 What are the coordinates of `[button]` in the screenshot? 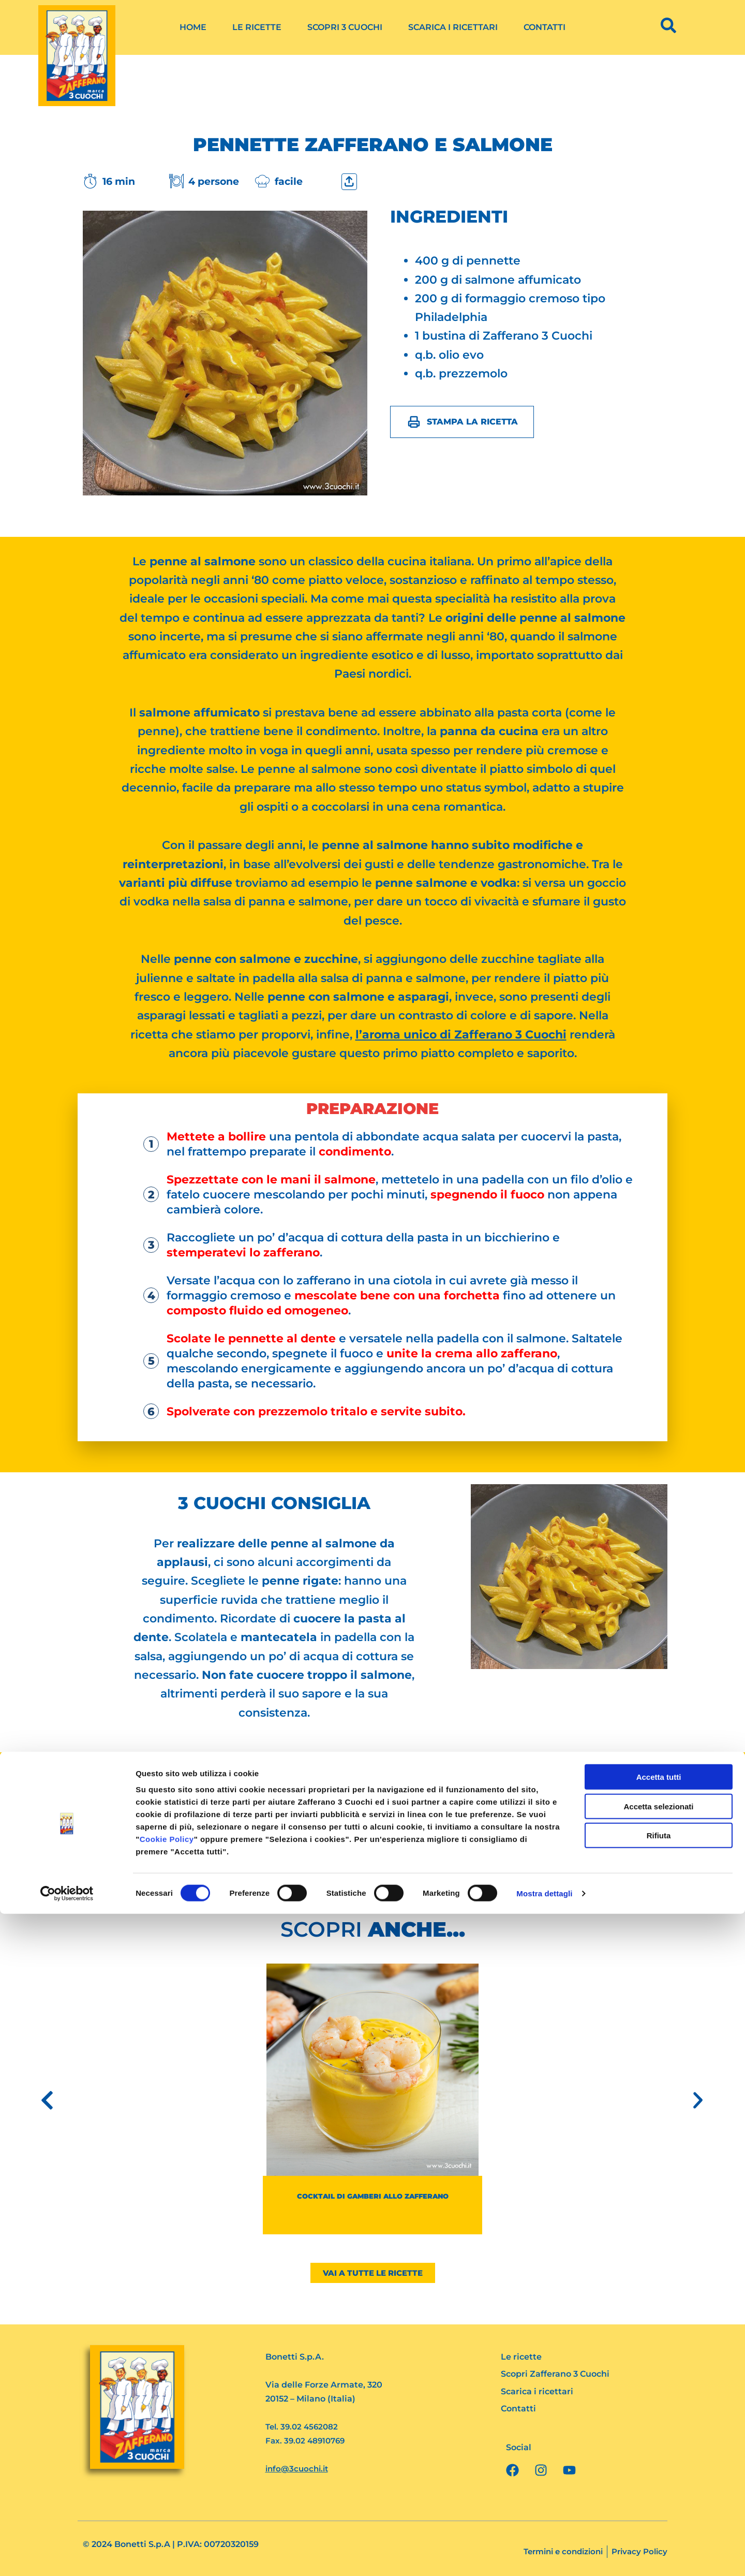 It's located at (47, 2100).